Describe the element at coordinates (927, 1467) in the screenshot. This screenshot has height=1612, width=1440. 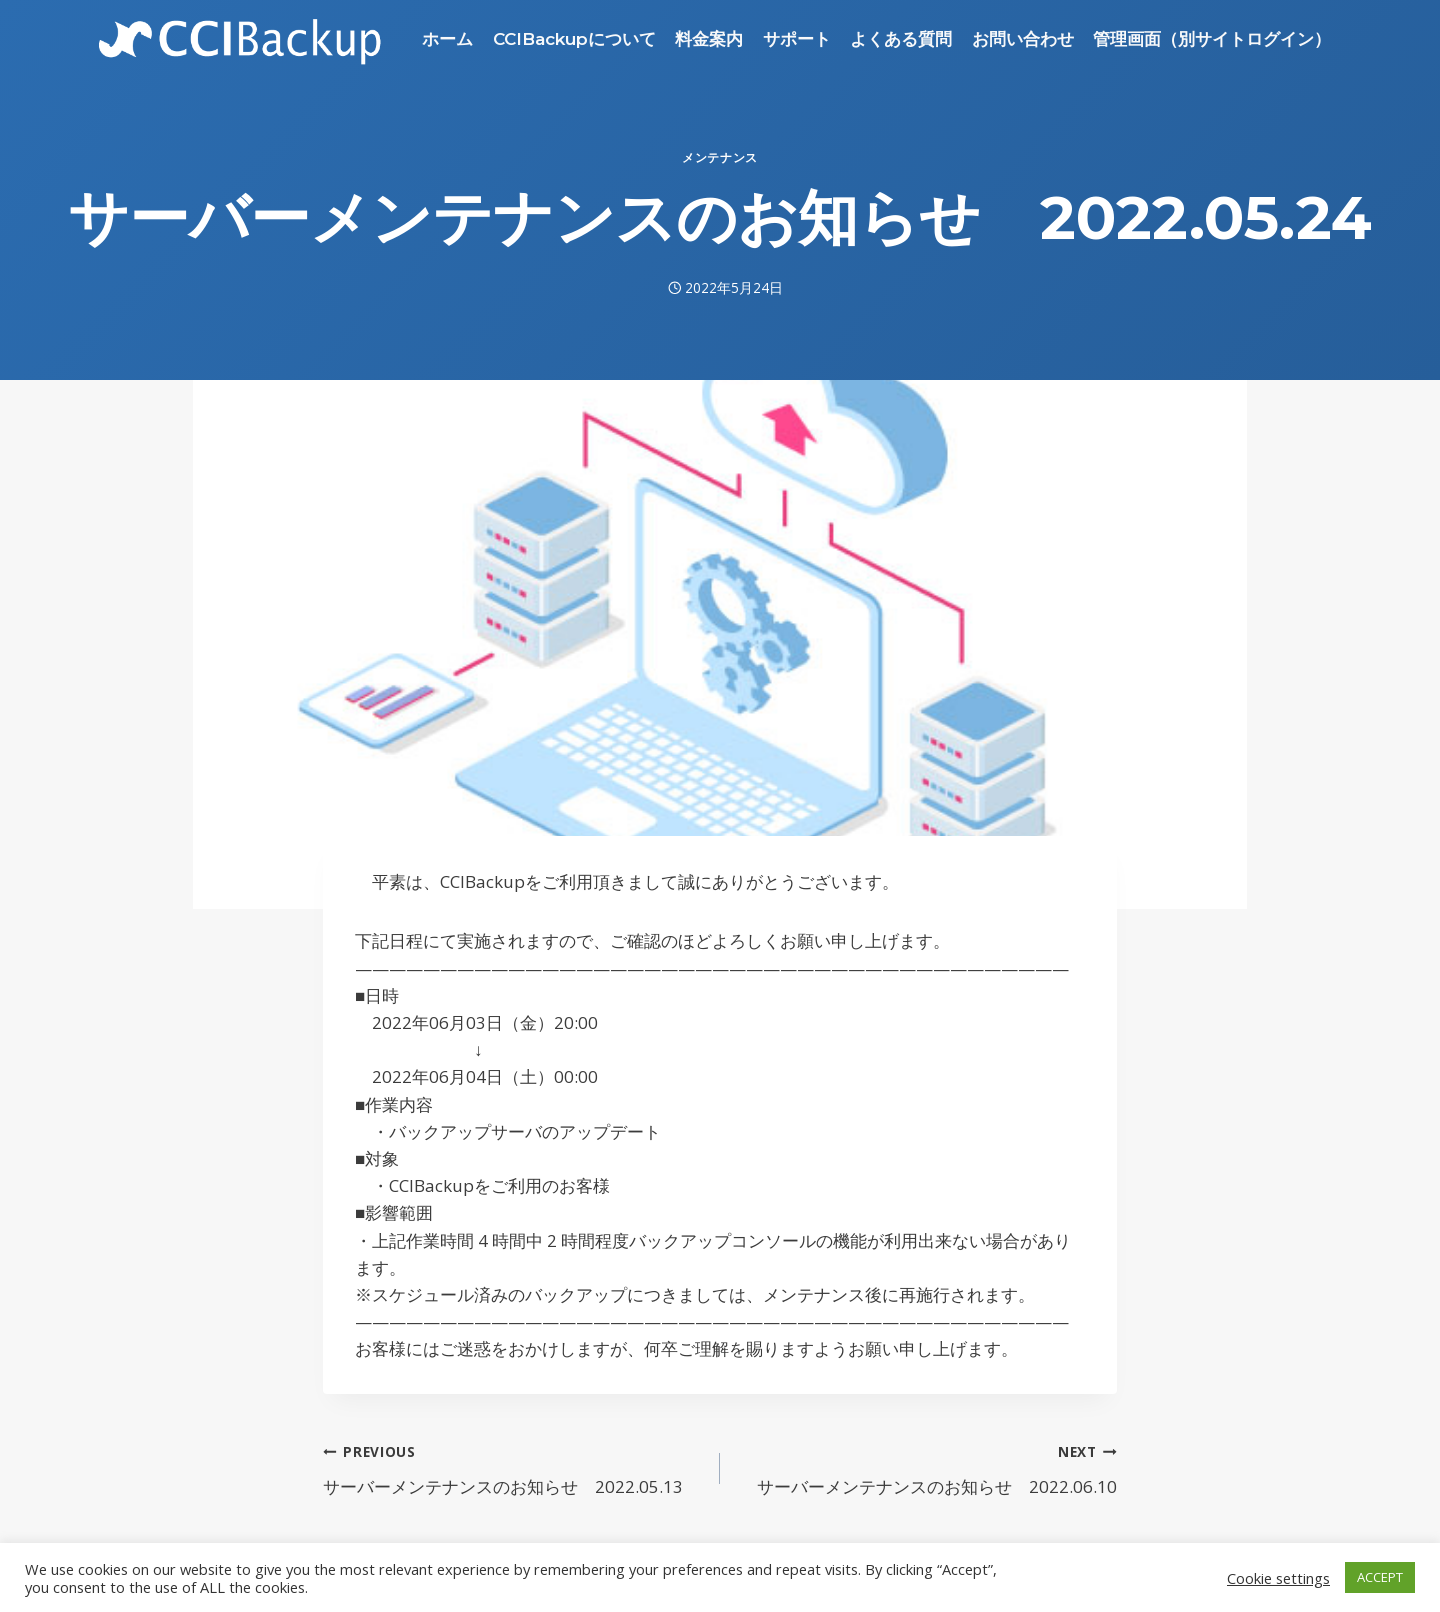
I see `サーバーメンテナンスのお知らせ 2022.06.10` at that location.